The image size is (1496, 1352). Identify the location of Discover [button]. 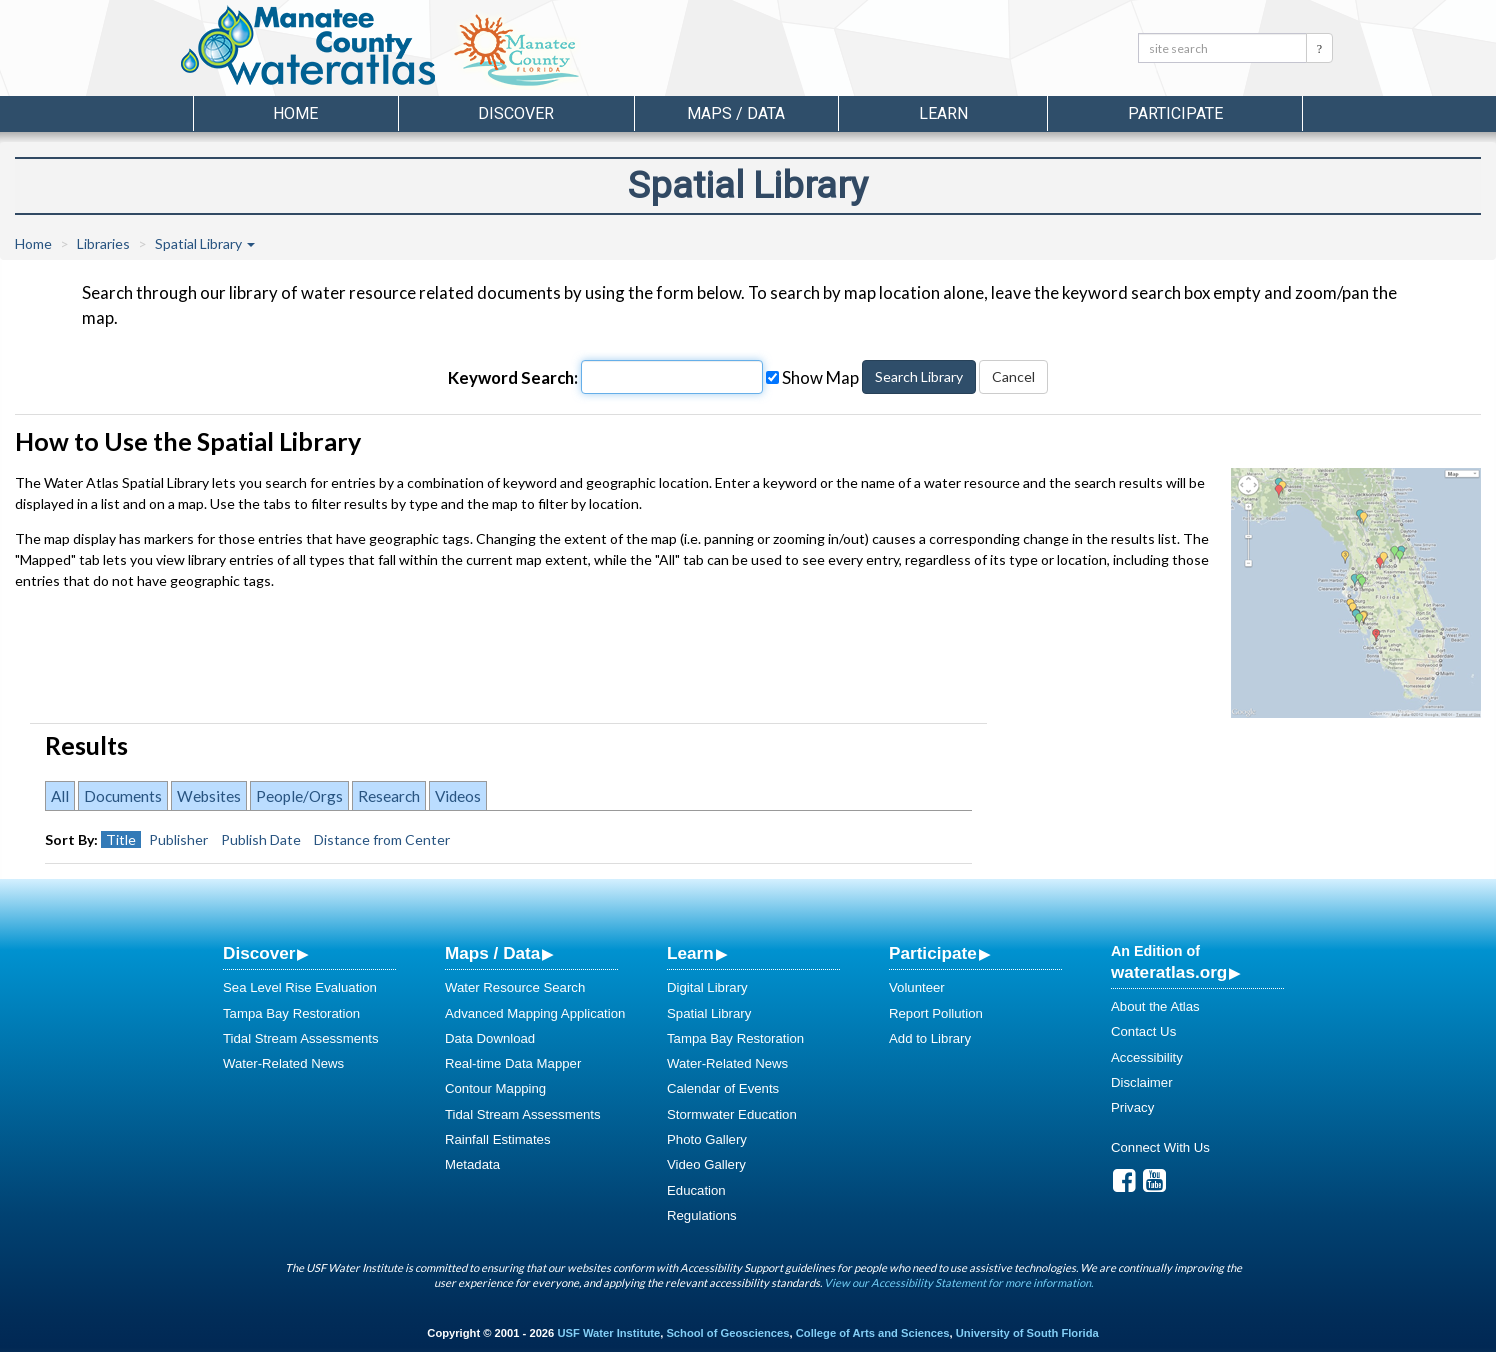
(516, 113).